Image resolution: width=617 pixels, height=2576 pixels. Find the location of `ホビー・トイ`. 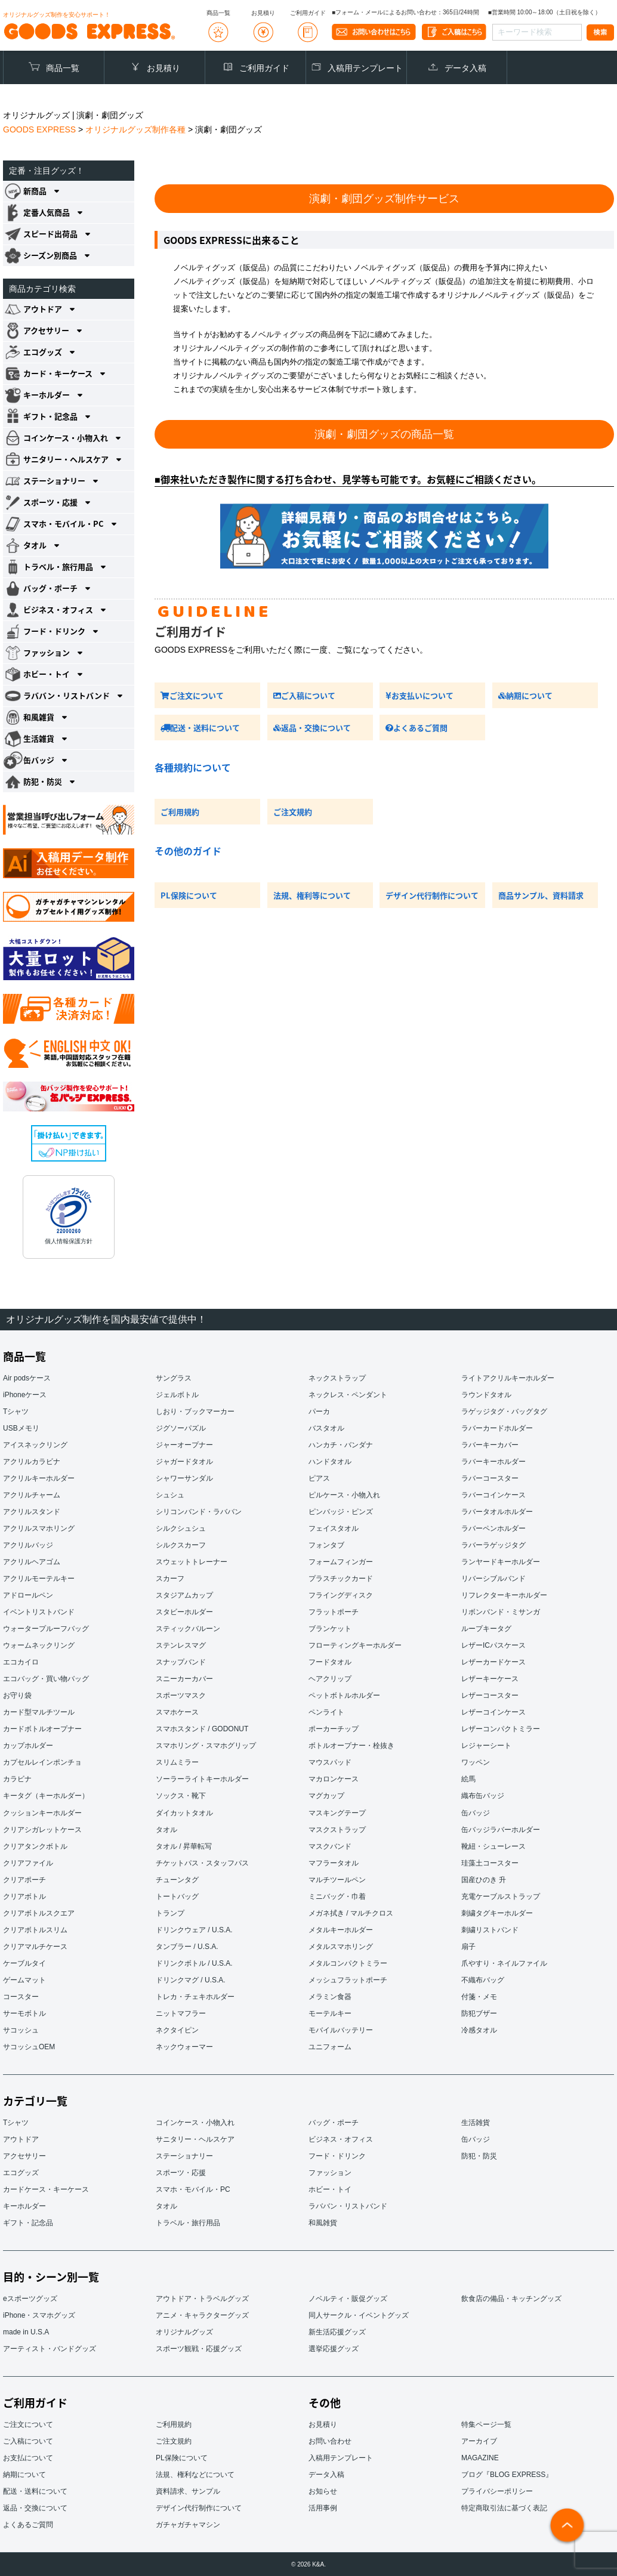

ホビー・トイ is located at coordinates (329, 2189).